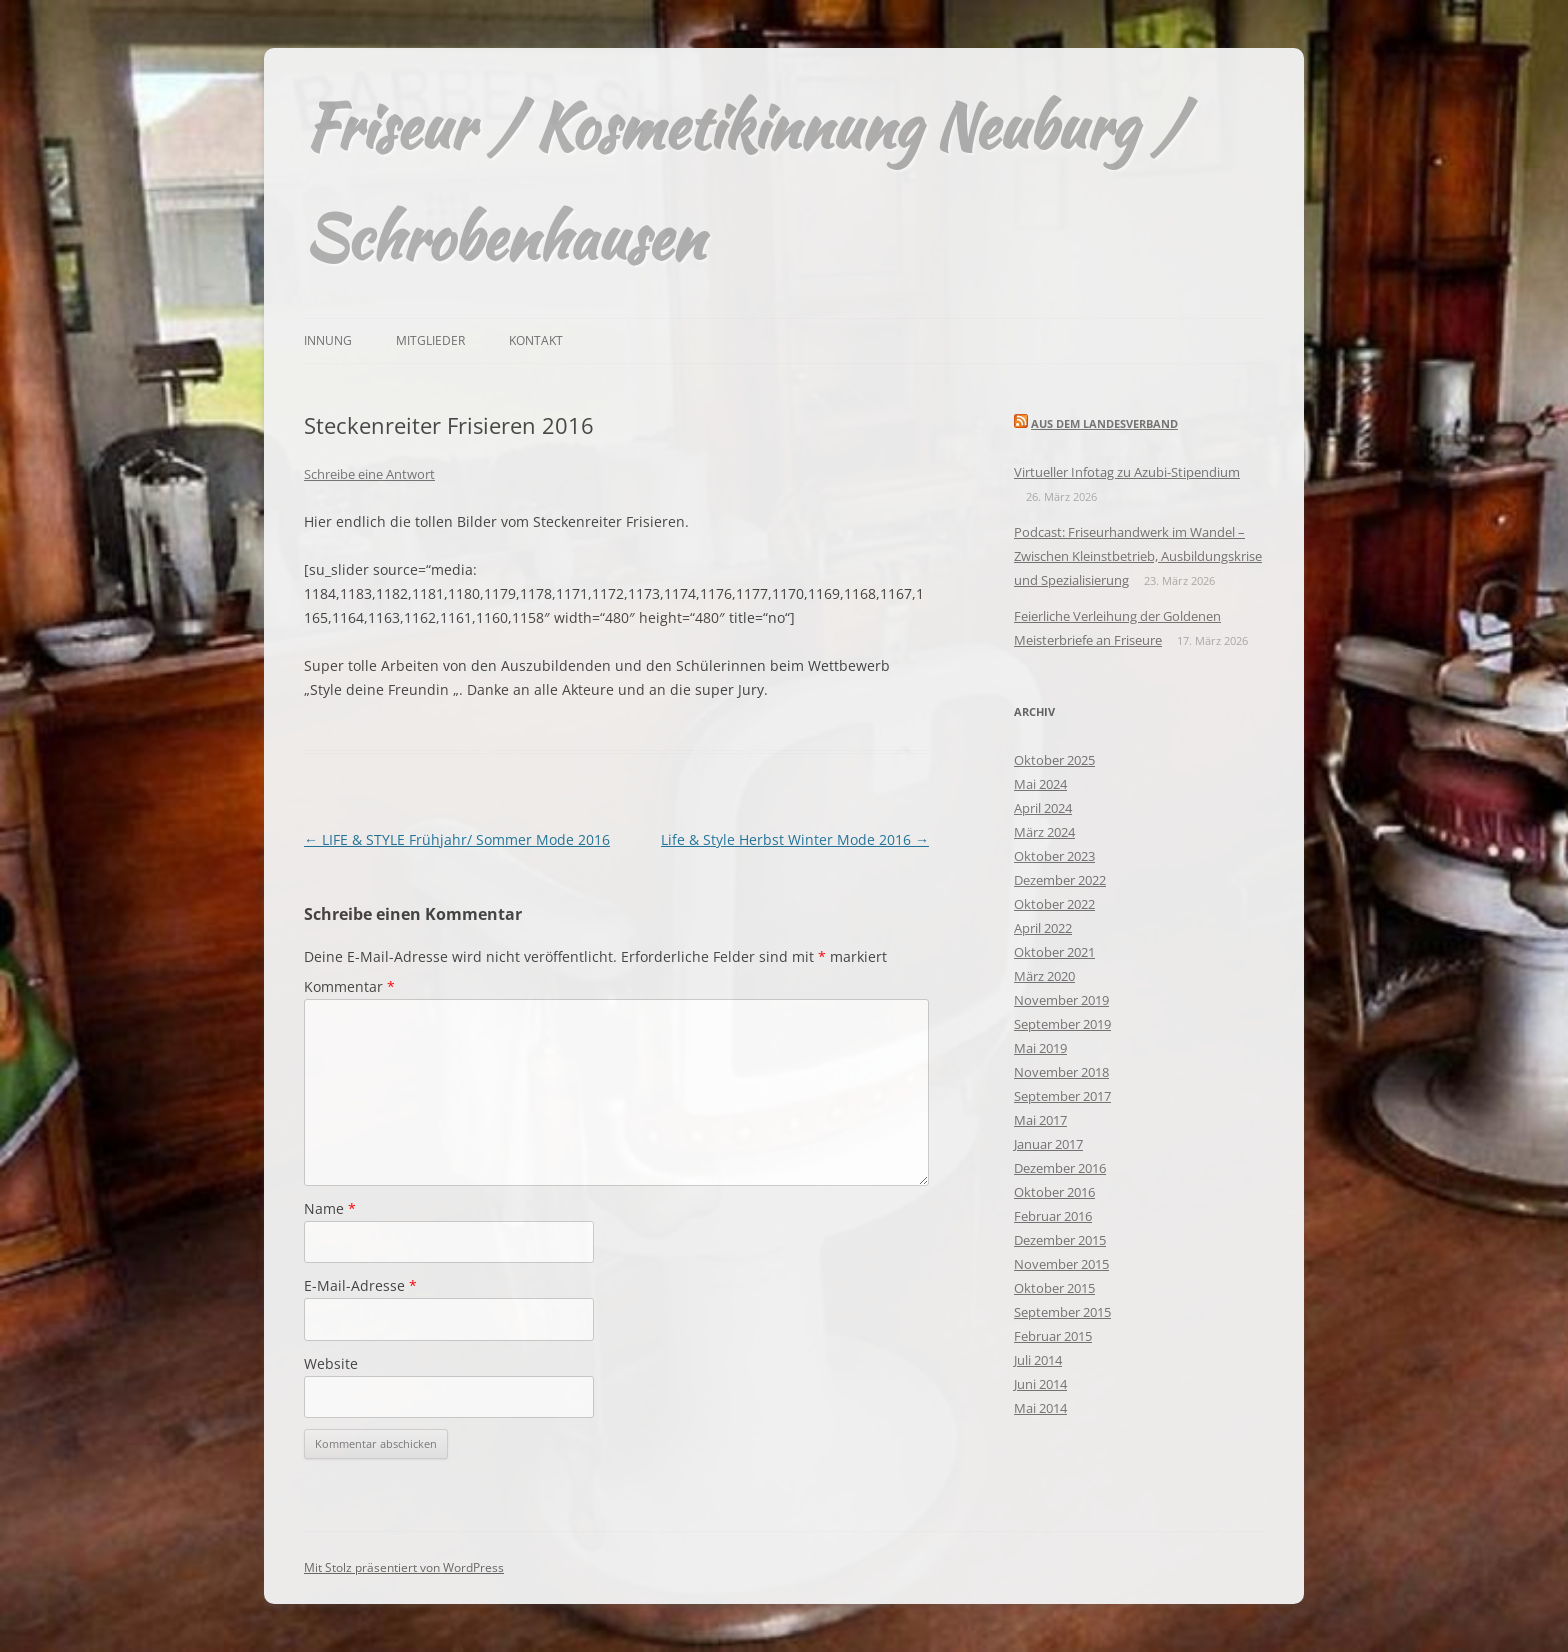  What do you see at coordinates (1040, 784) in the screenshot?
I see `Mai 2024` at bounding box center [1040, 784].